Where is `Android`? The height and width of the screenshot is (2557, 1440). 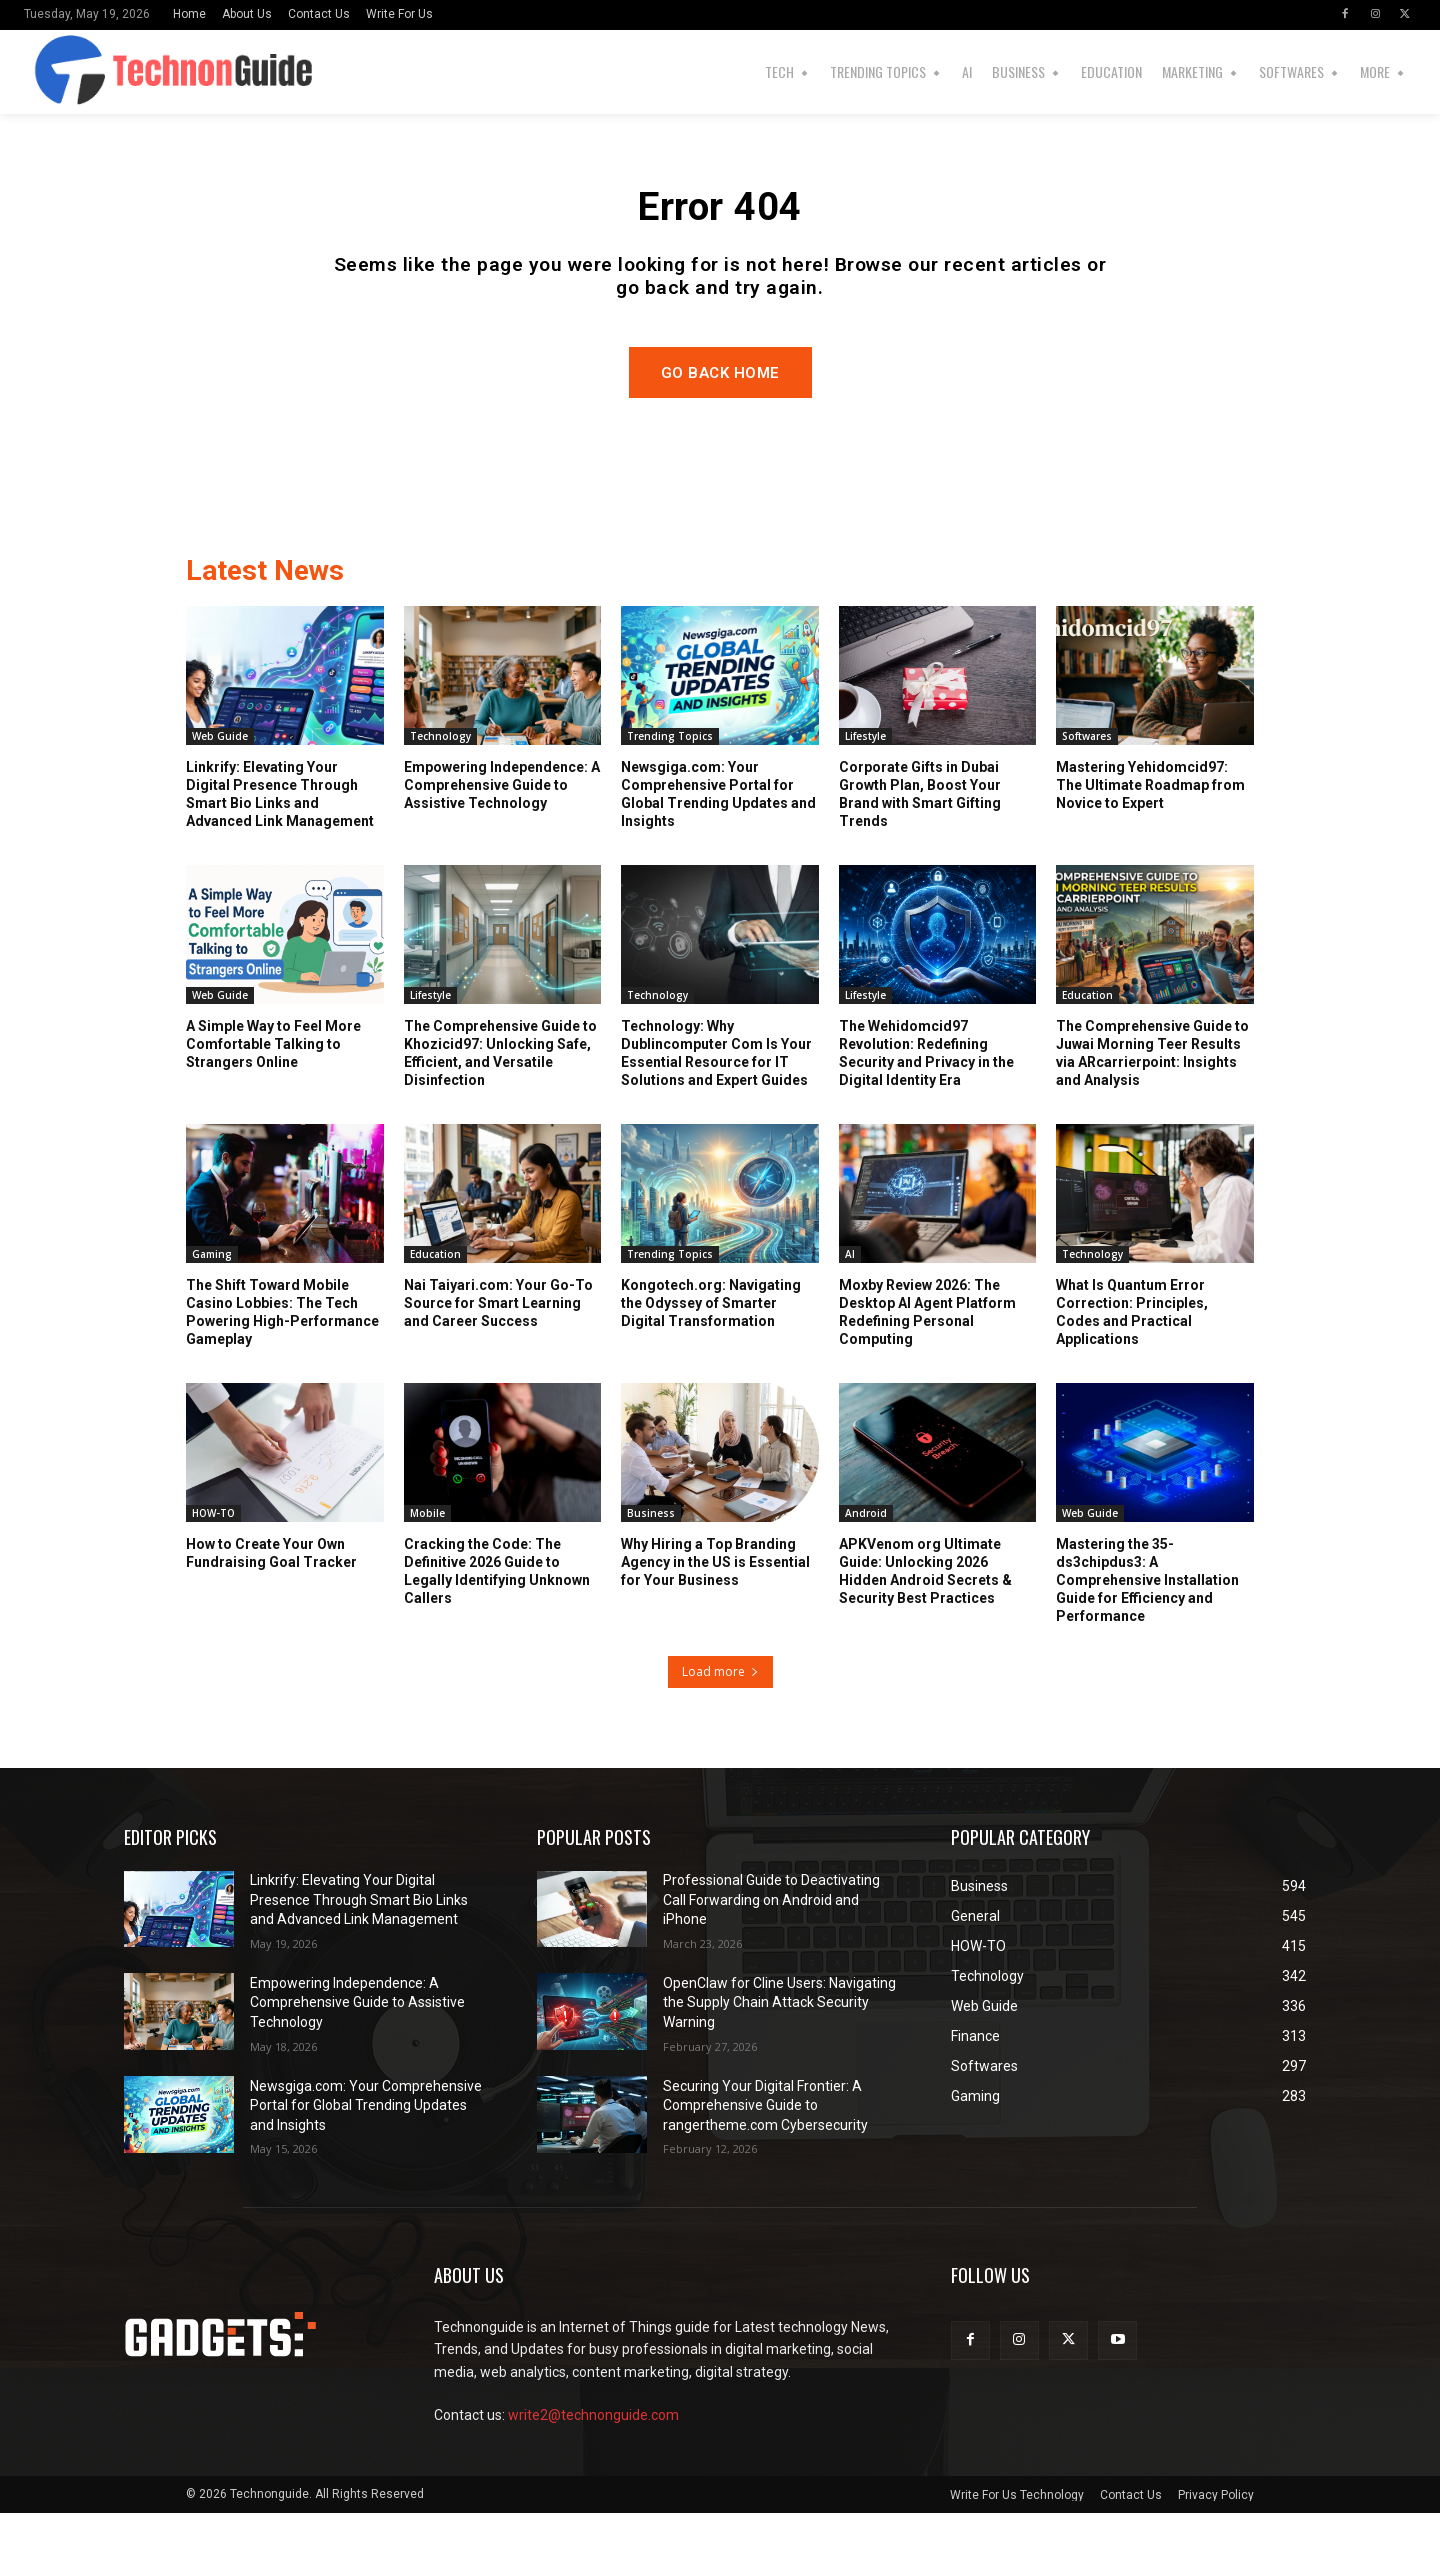
Android is located at coordinates (866, 1556).